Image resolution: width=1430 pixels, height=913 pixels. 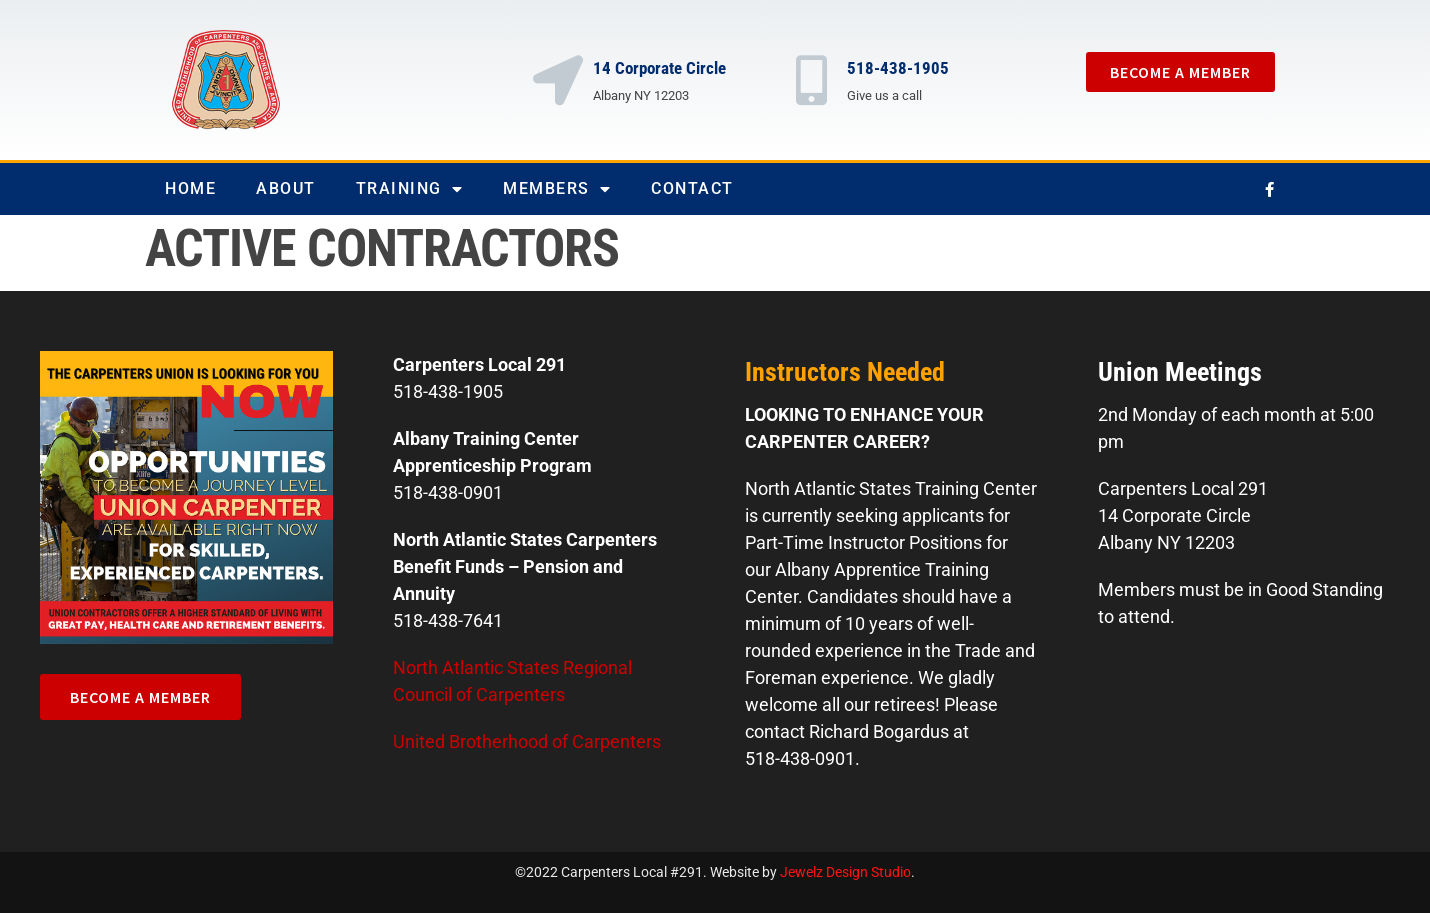 What do you see at coordinates (557, 189) in the screenshot?
I see `Members` at bounding box center [557, 189].